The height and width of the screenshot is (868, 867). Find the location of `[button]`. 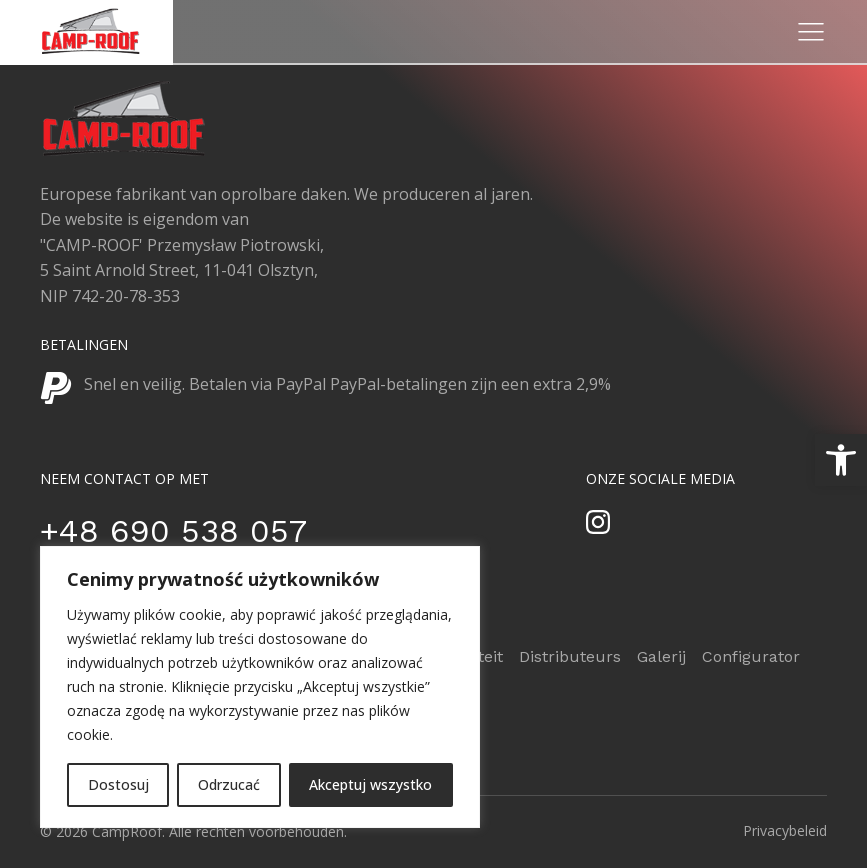

[button] is located at coordinates (841, 460).